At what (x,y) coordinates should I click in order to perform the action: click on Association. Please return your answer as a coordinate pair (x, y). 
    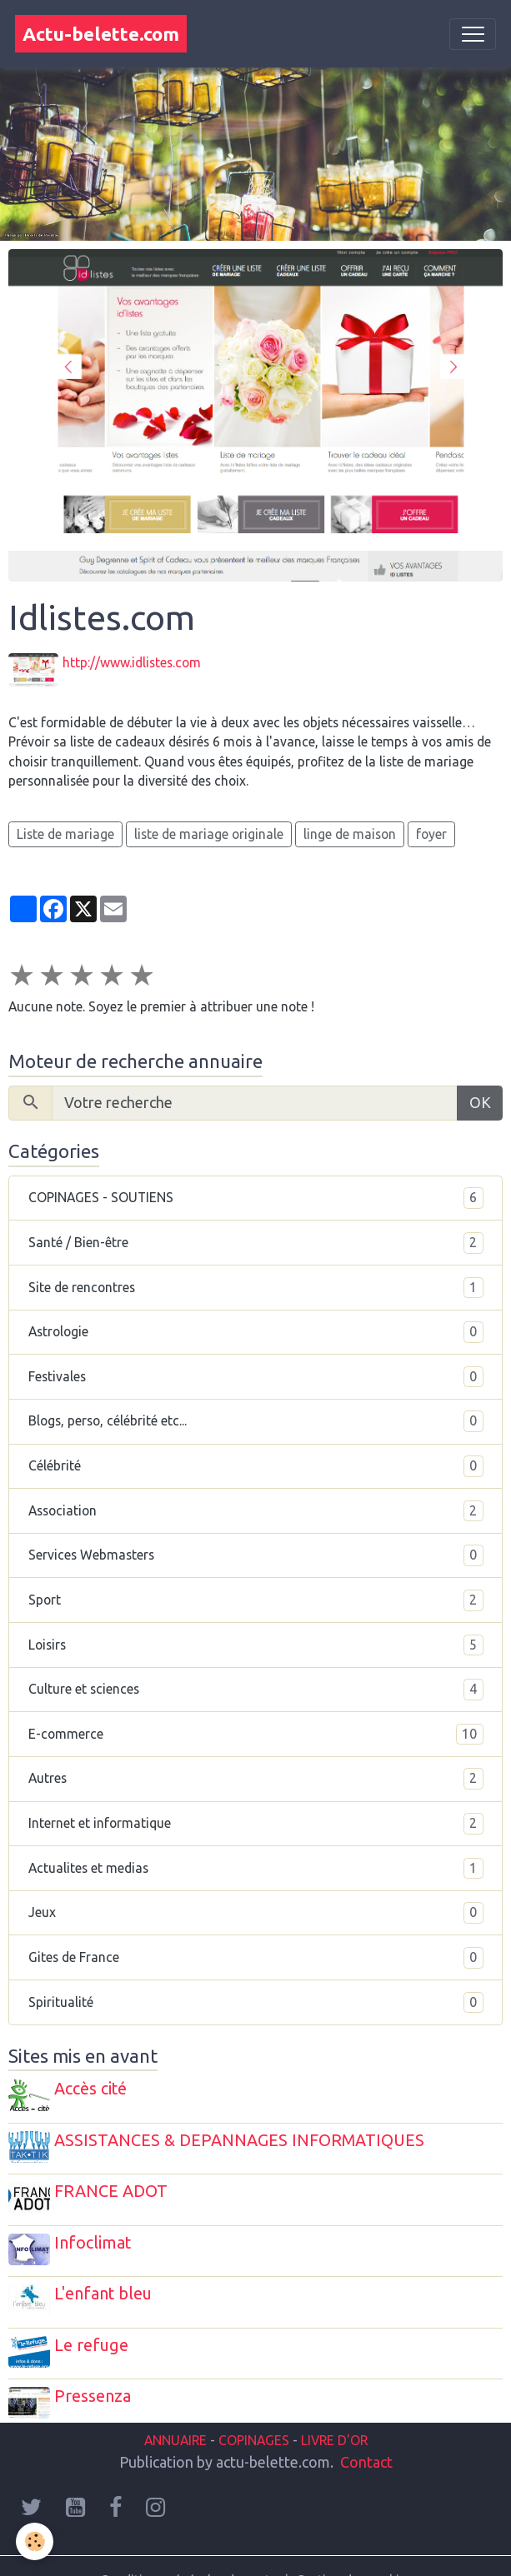
    Looking at the image, I should click on (255, 1507).